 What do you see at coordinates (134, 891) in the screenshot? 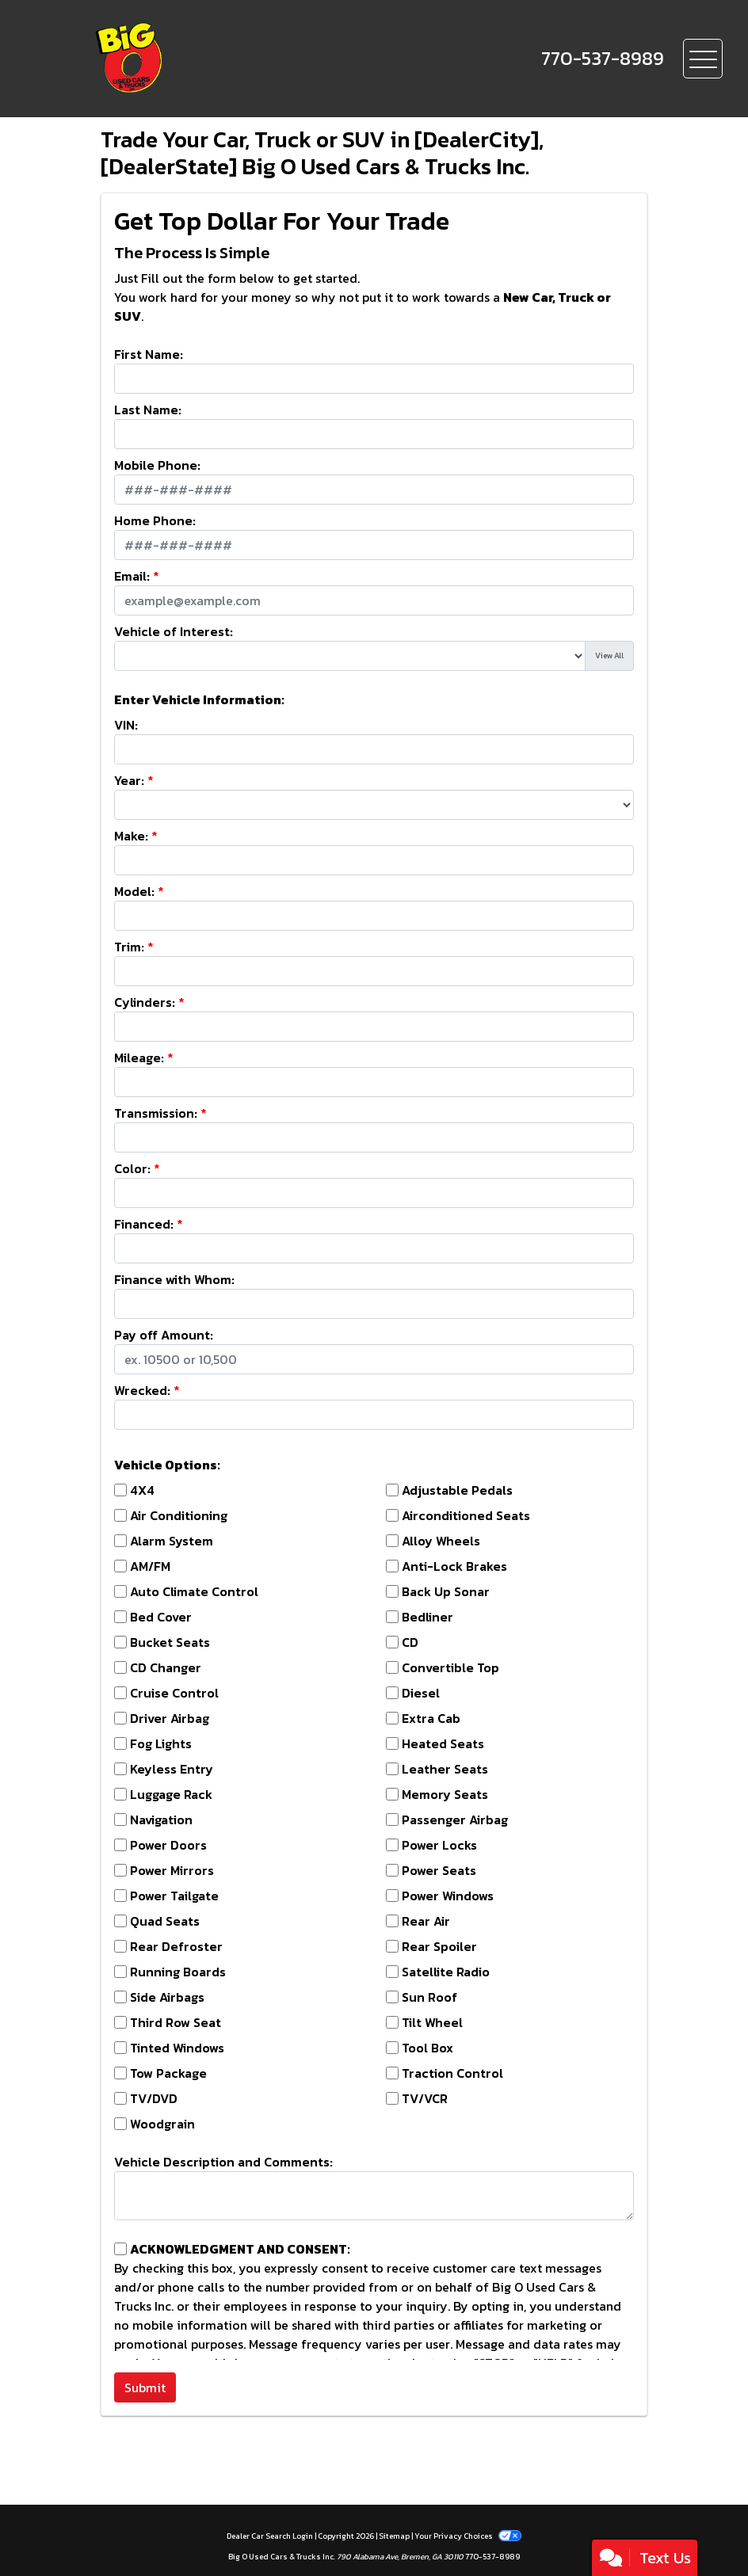
I see `Model:` at bounding box center [134, 891].